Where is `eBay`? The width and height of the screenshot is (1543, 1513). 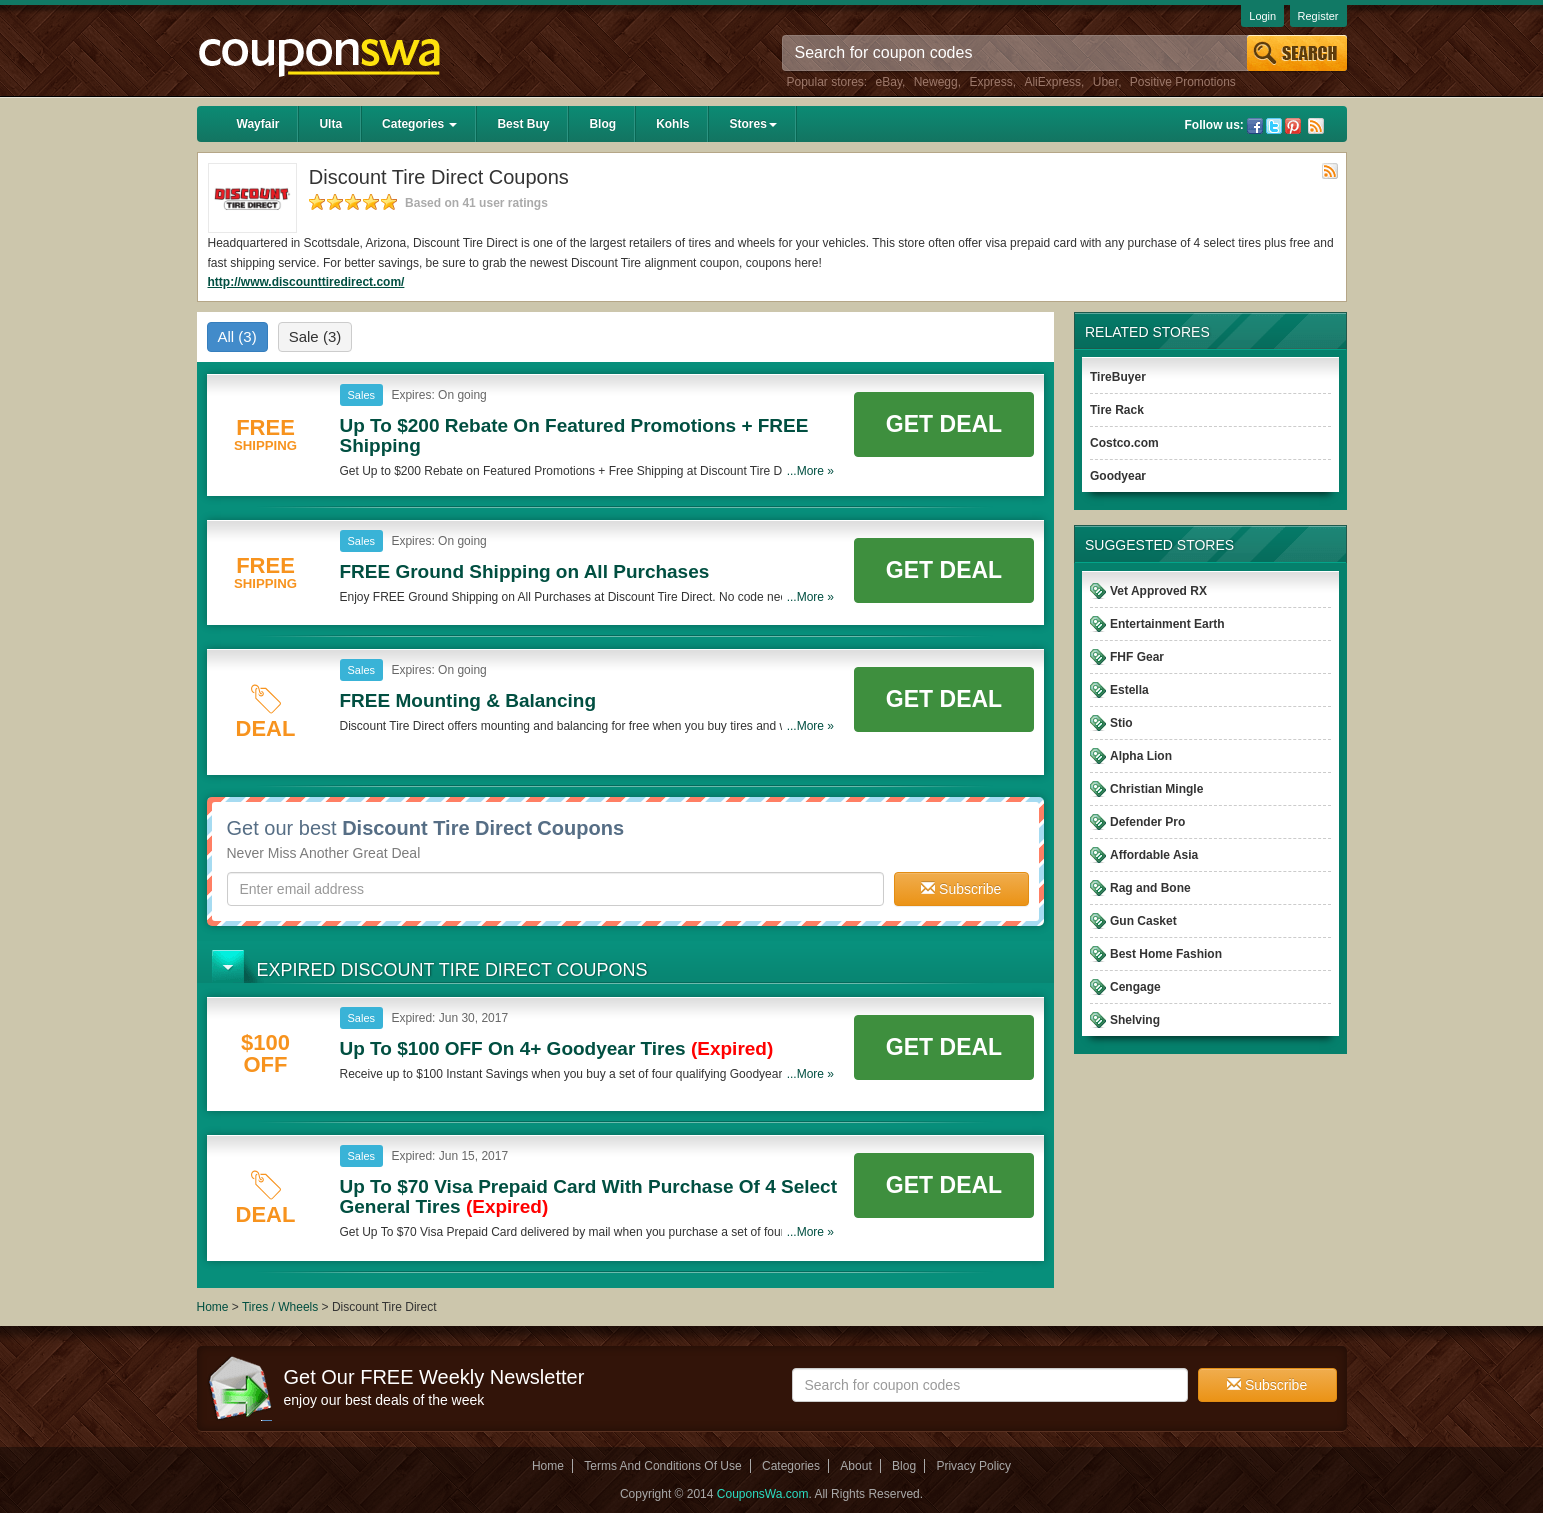 eBay is located at coordinates (889, 82).